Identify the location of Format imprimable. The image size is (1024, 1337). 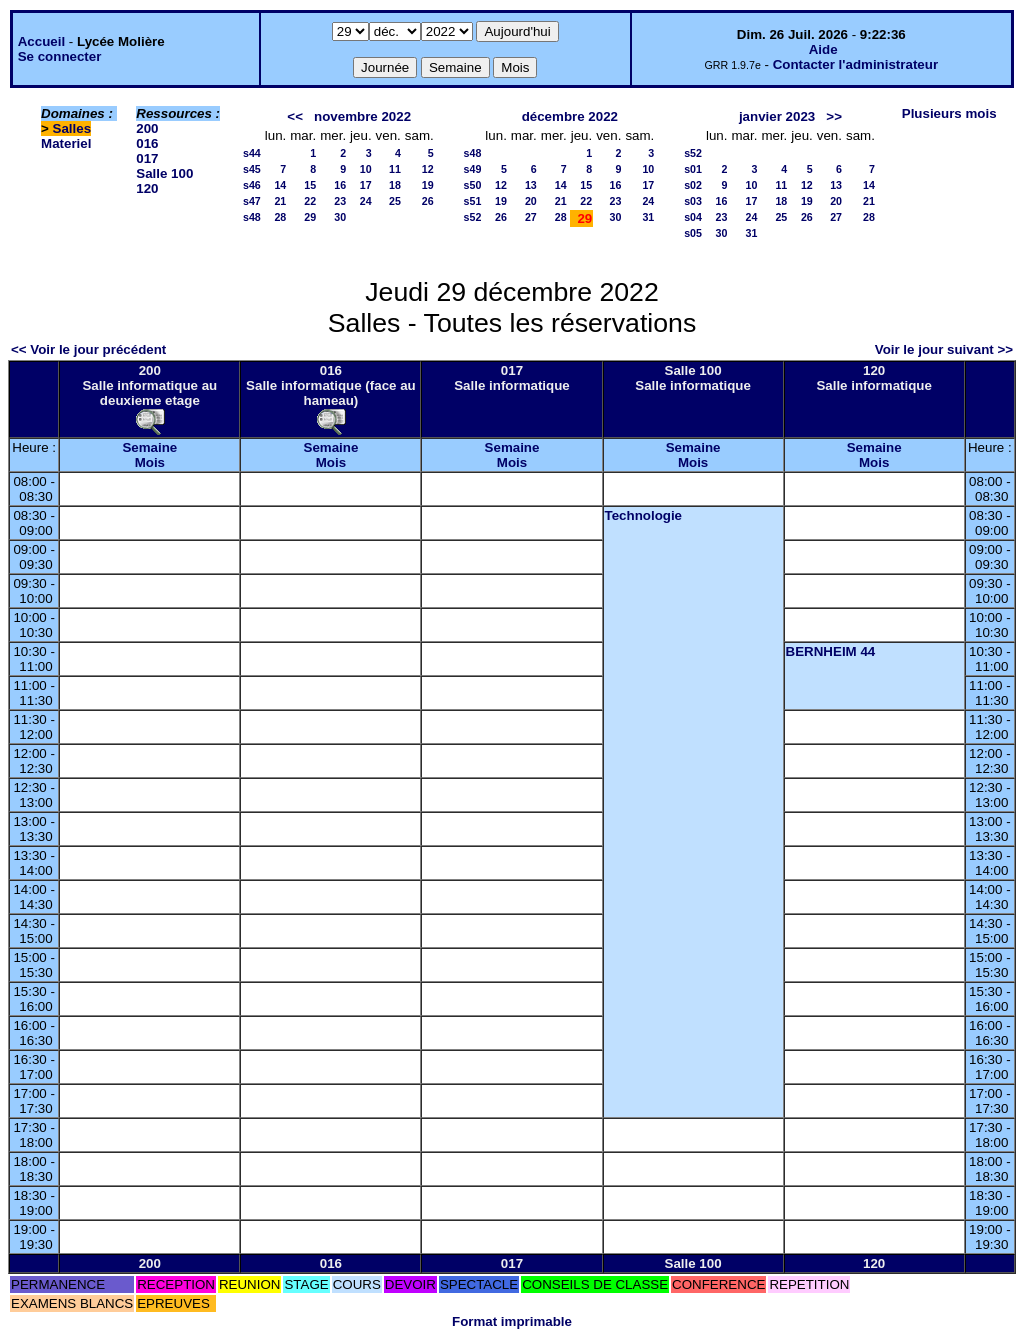
(512, 1321).